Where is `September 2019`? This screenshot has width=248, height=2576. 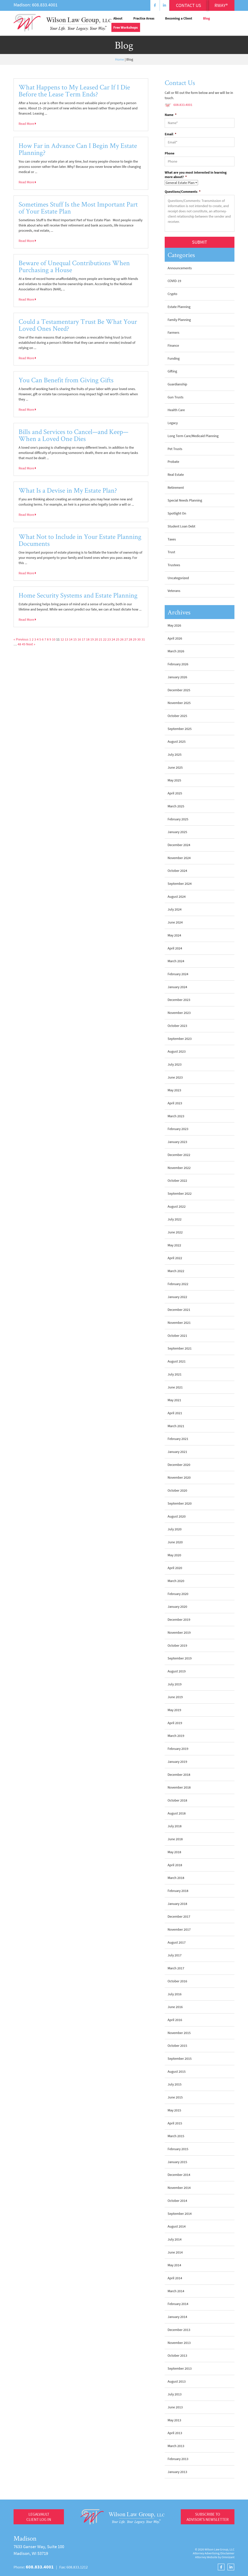
September 2019 is located at coordinates (180, 1658).